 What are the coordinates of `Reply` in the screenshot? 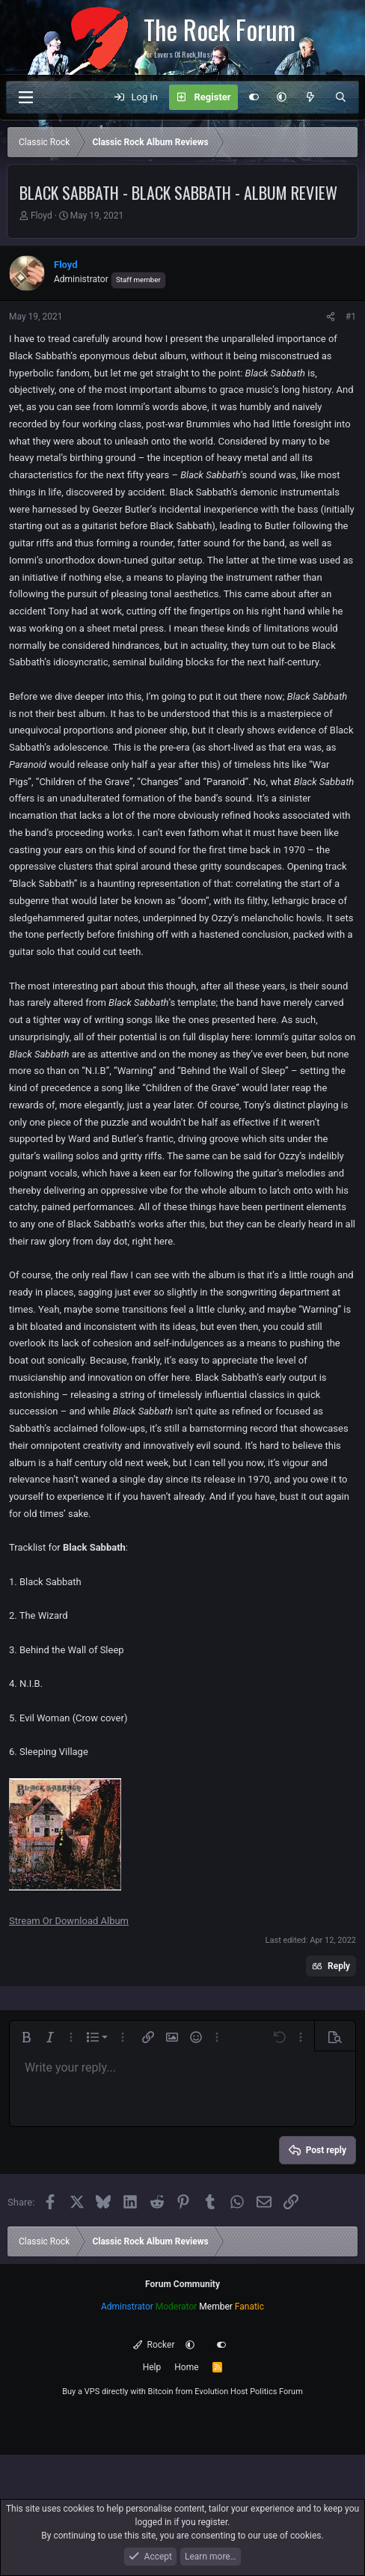 It's located at (339, 1966).